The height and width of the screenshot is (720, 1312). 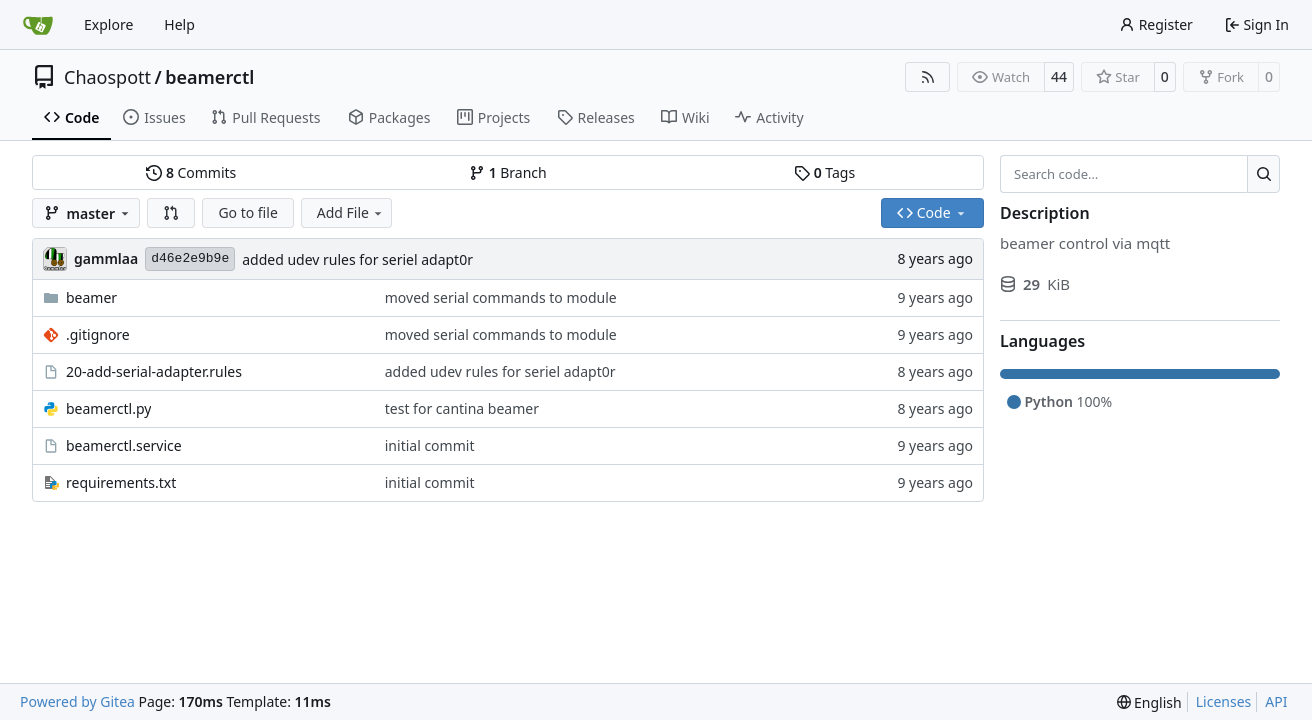 I want to click on 44, so click(x=1059, y=76).